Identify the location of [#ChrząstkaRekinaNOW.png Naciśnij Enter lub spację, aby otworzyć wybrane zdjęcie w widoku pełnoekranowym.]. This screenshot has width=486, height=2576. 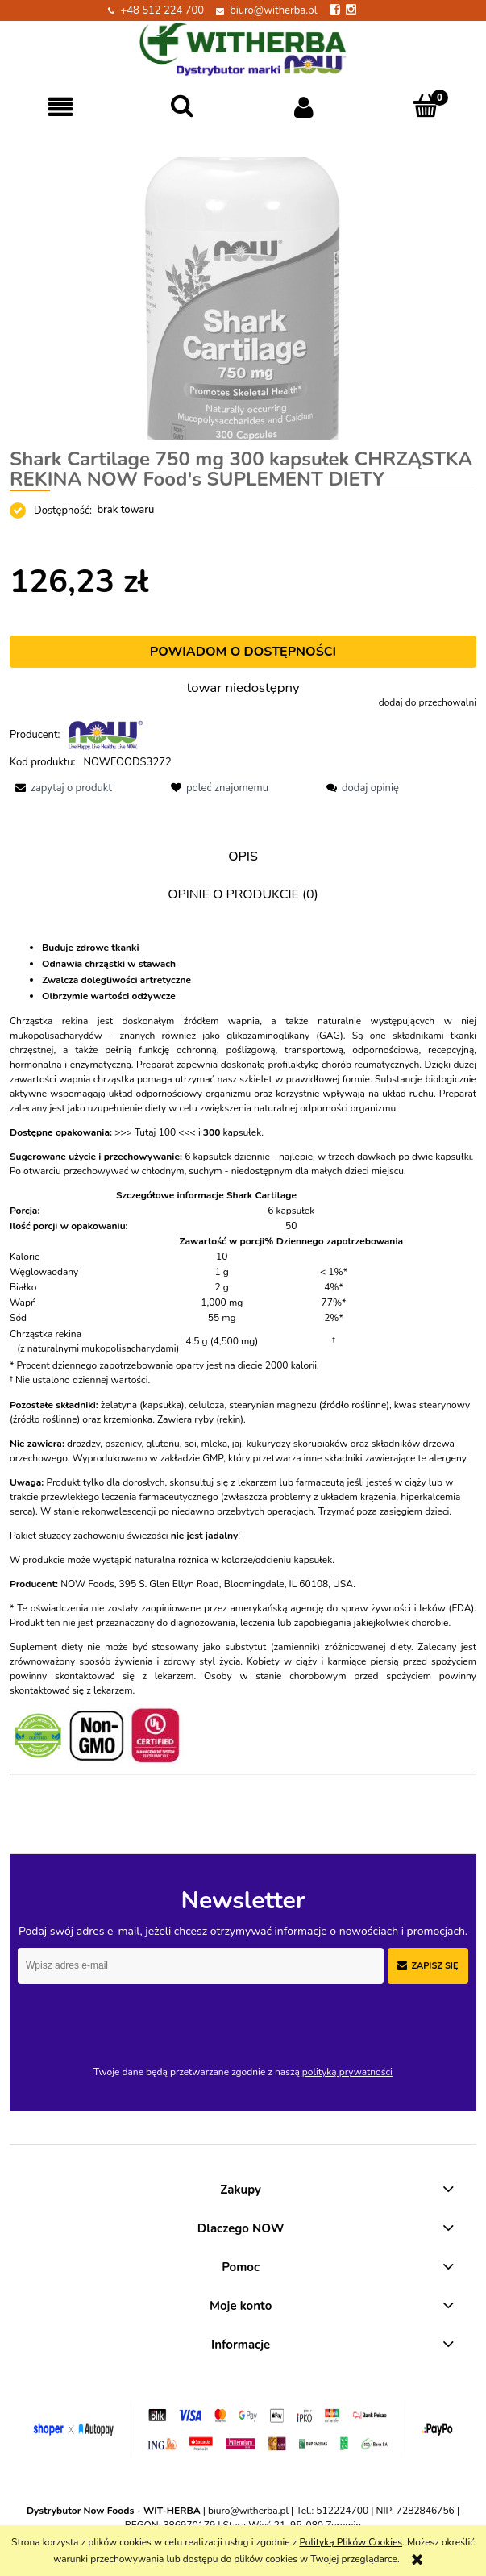
(243, 298).